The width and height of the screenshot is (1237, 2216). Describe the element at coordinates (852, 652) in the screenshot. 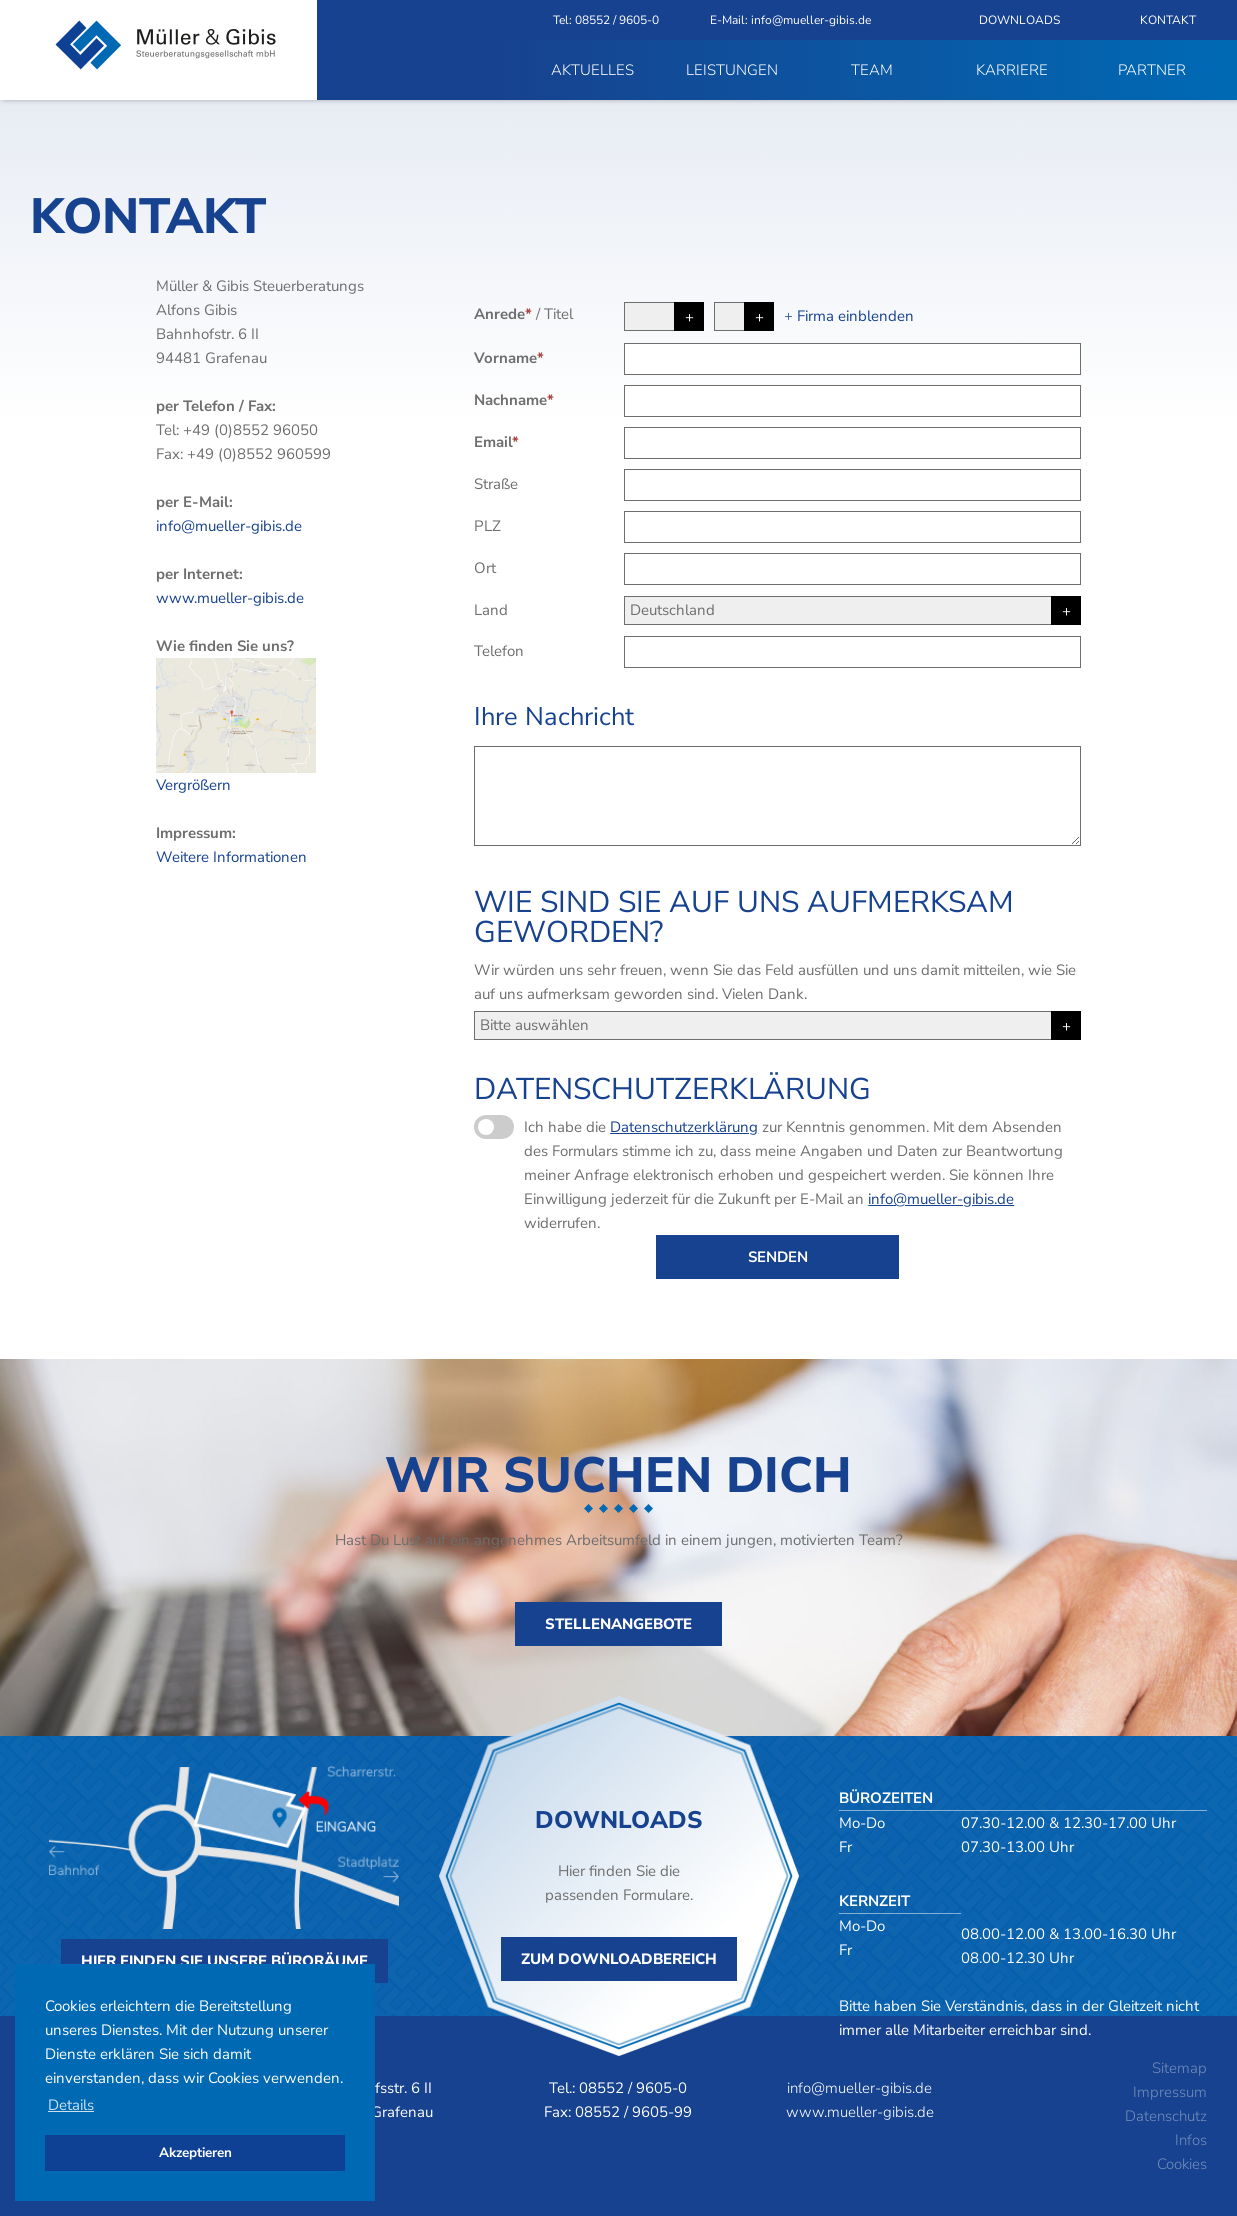

I see `[Telefon]` at that location.